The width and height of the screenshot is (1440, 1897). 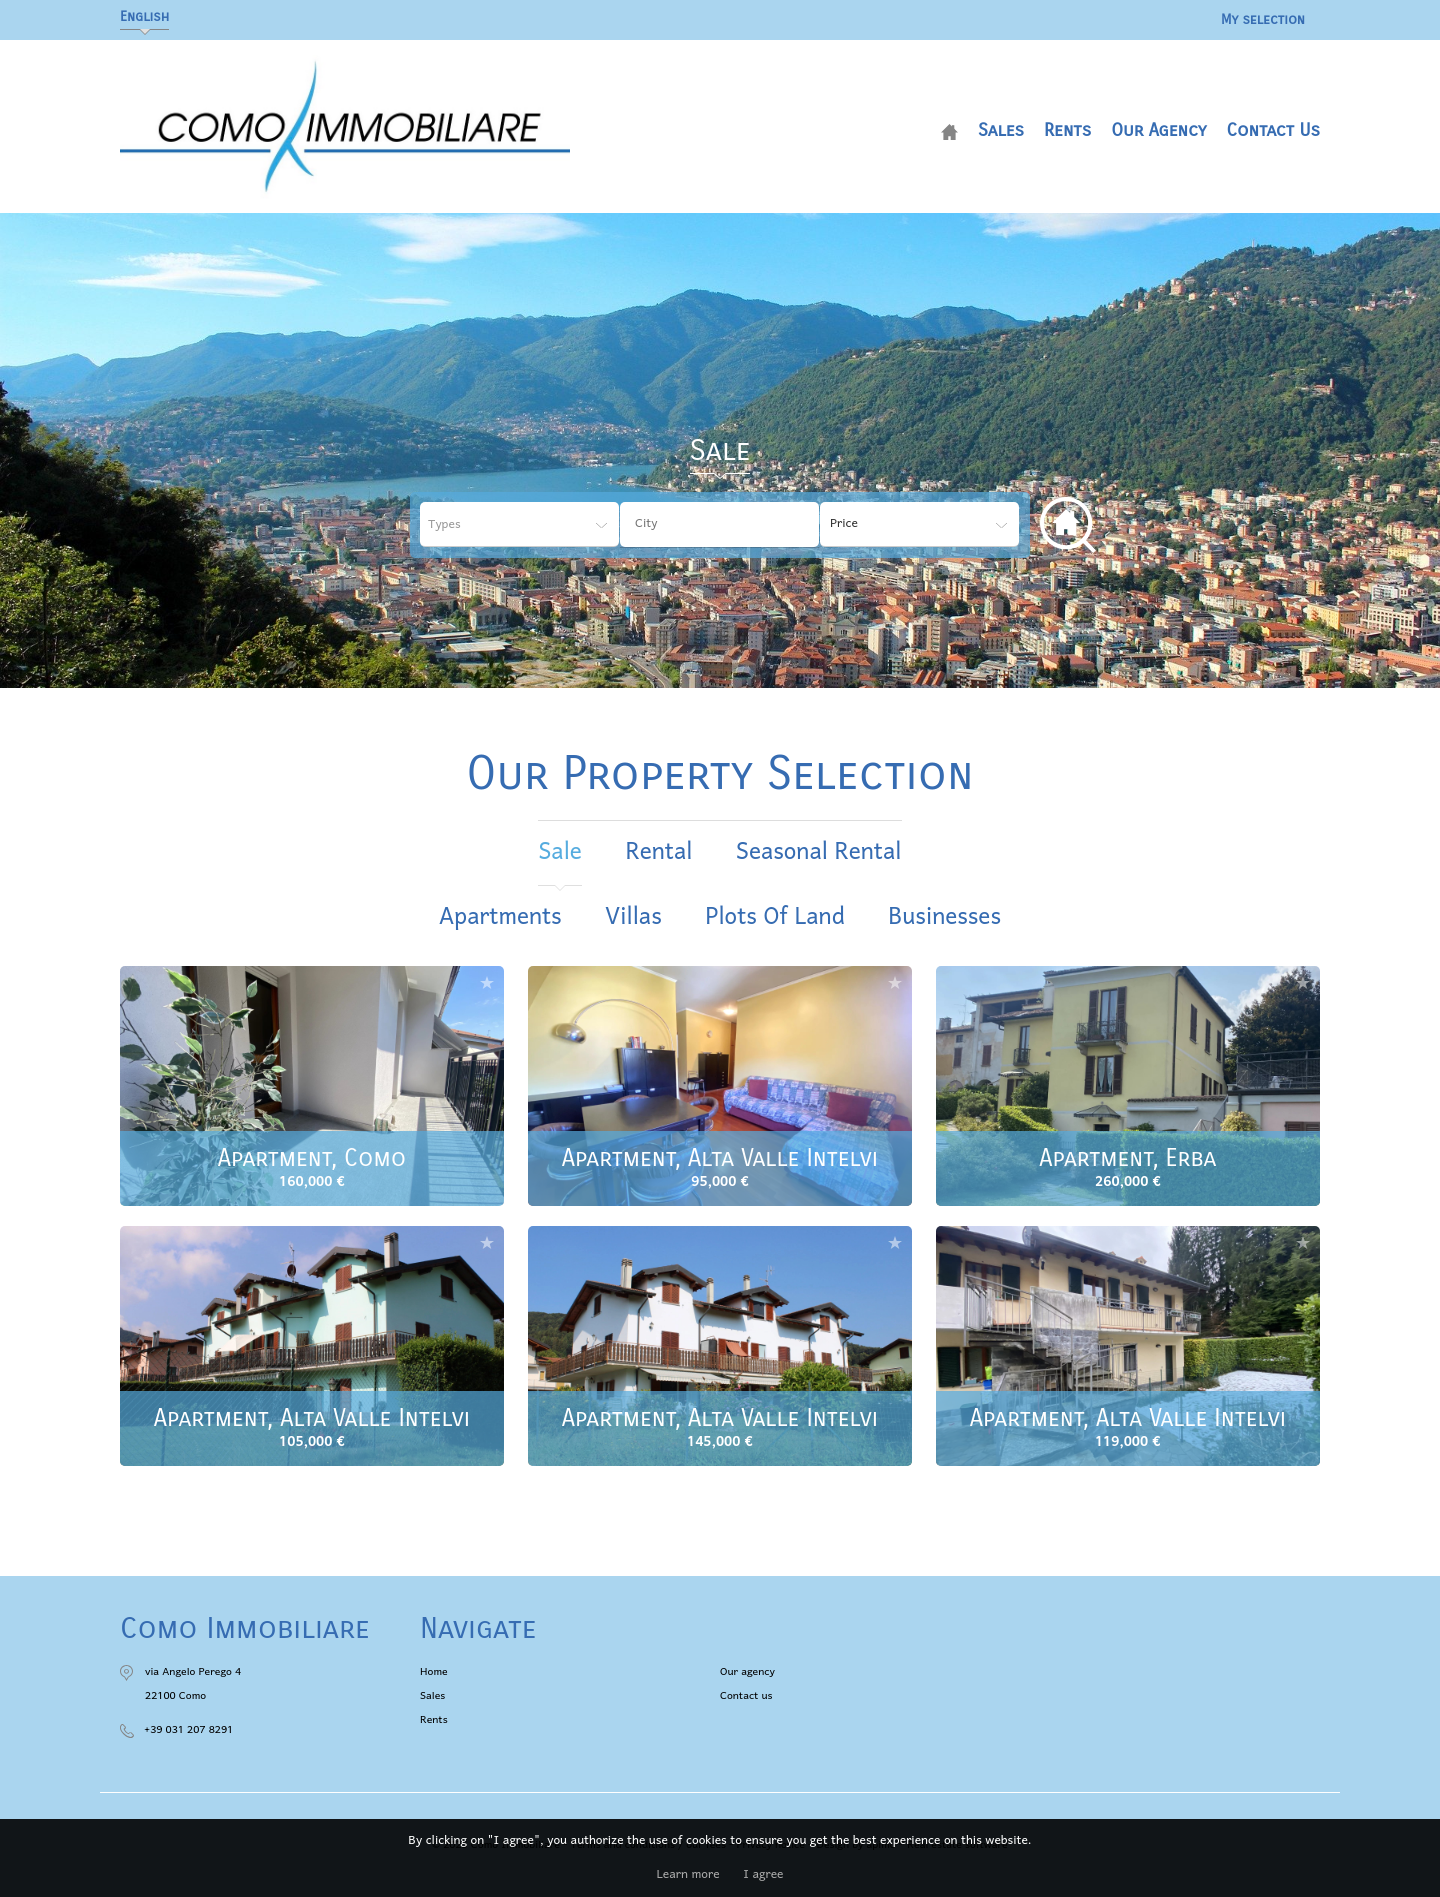 What do you see at coordinates (719, 524) in the screenshot?
I see `[combobox]` at bounding box center [719, 524].